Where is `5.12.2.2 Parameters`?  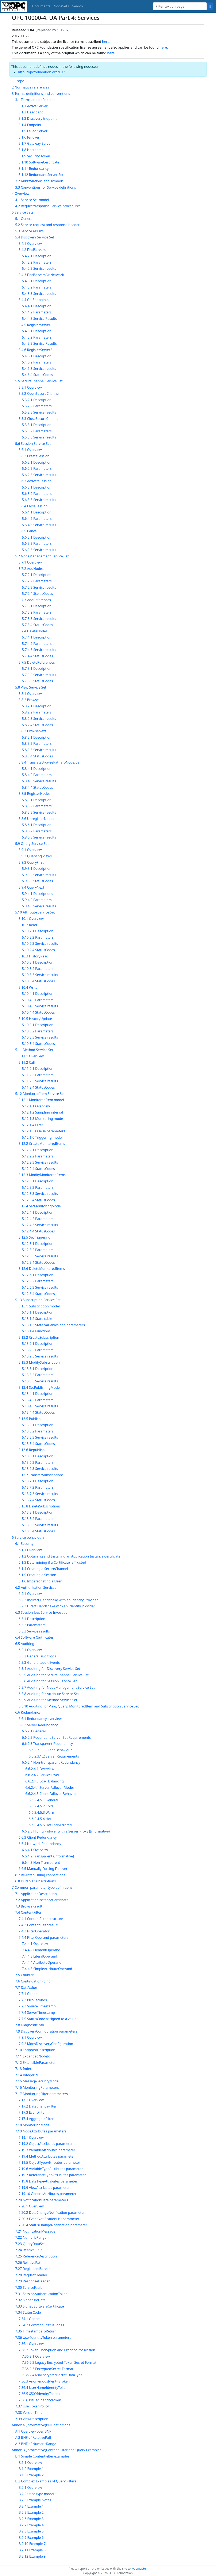
5.12.2.2 Parameters is located at coordinates (38, 1156).